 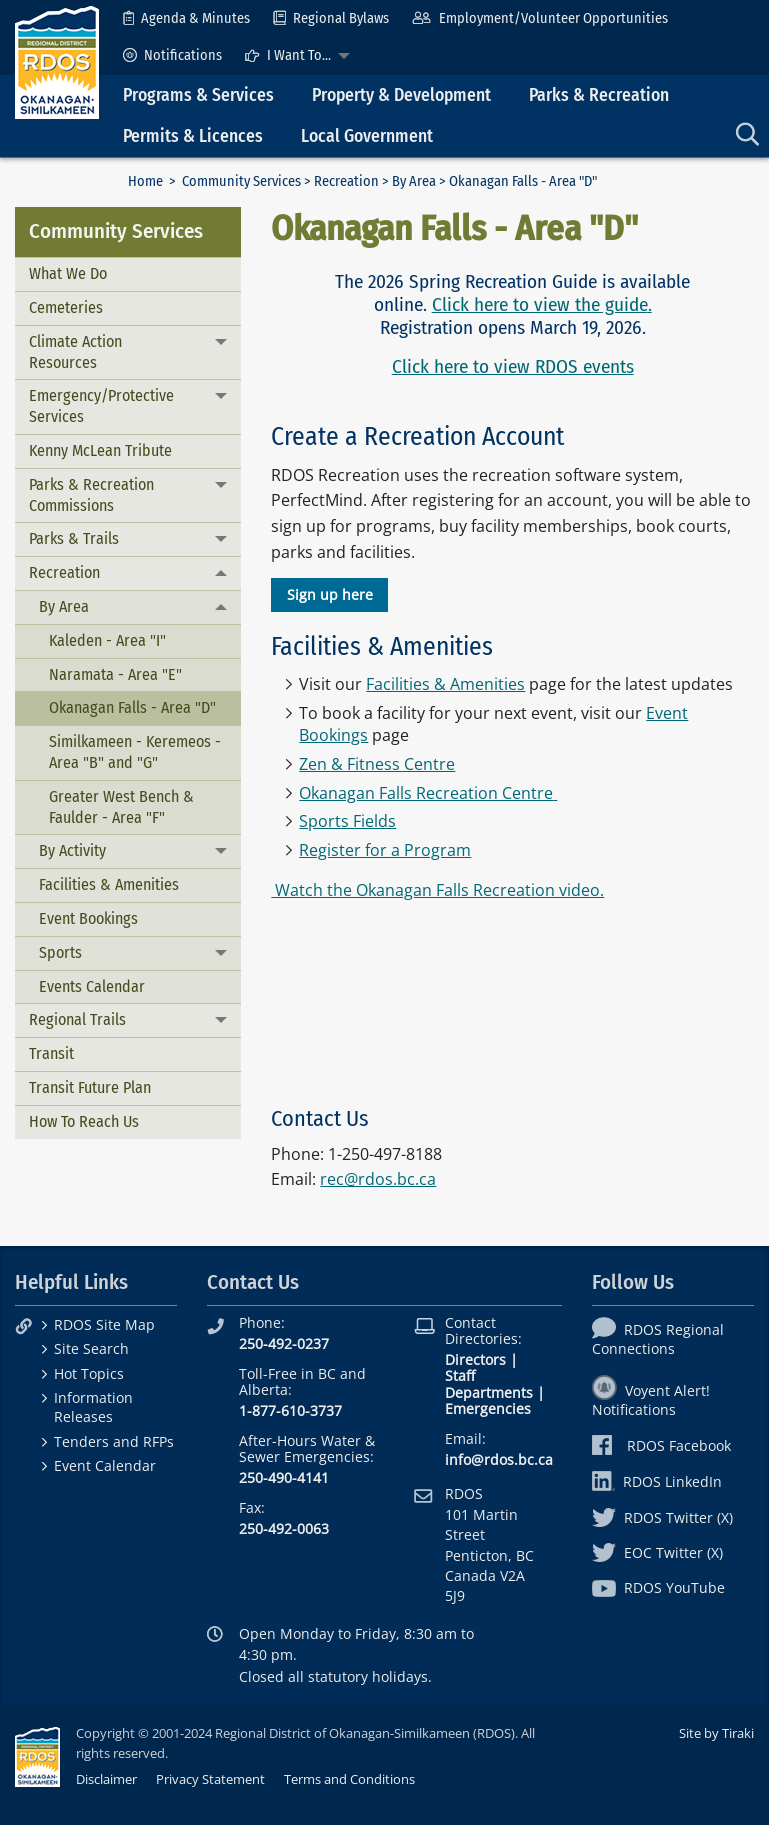 I want to click on Cemeteries, so click(x=66, y=307).